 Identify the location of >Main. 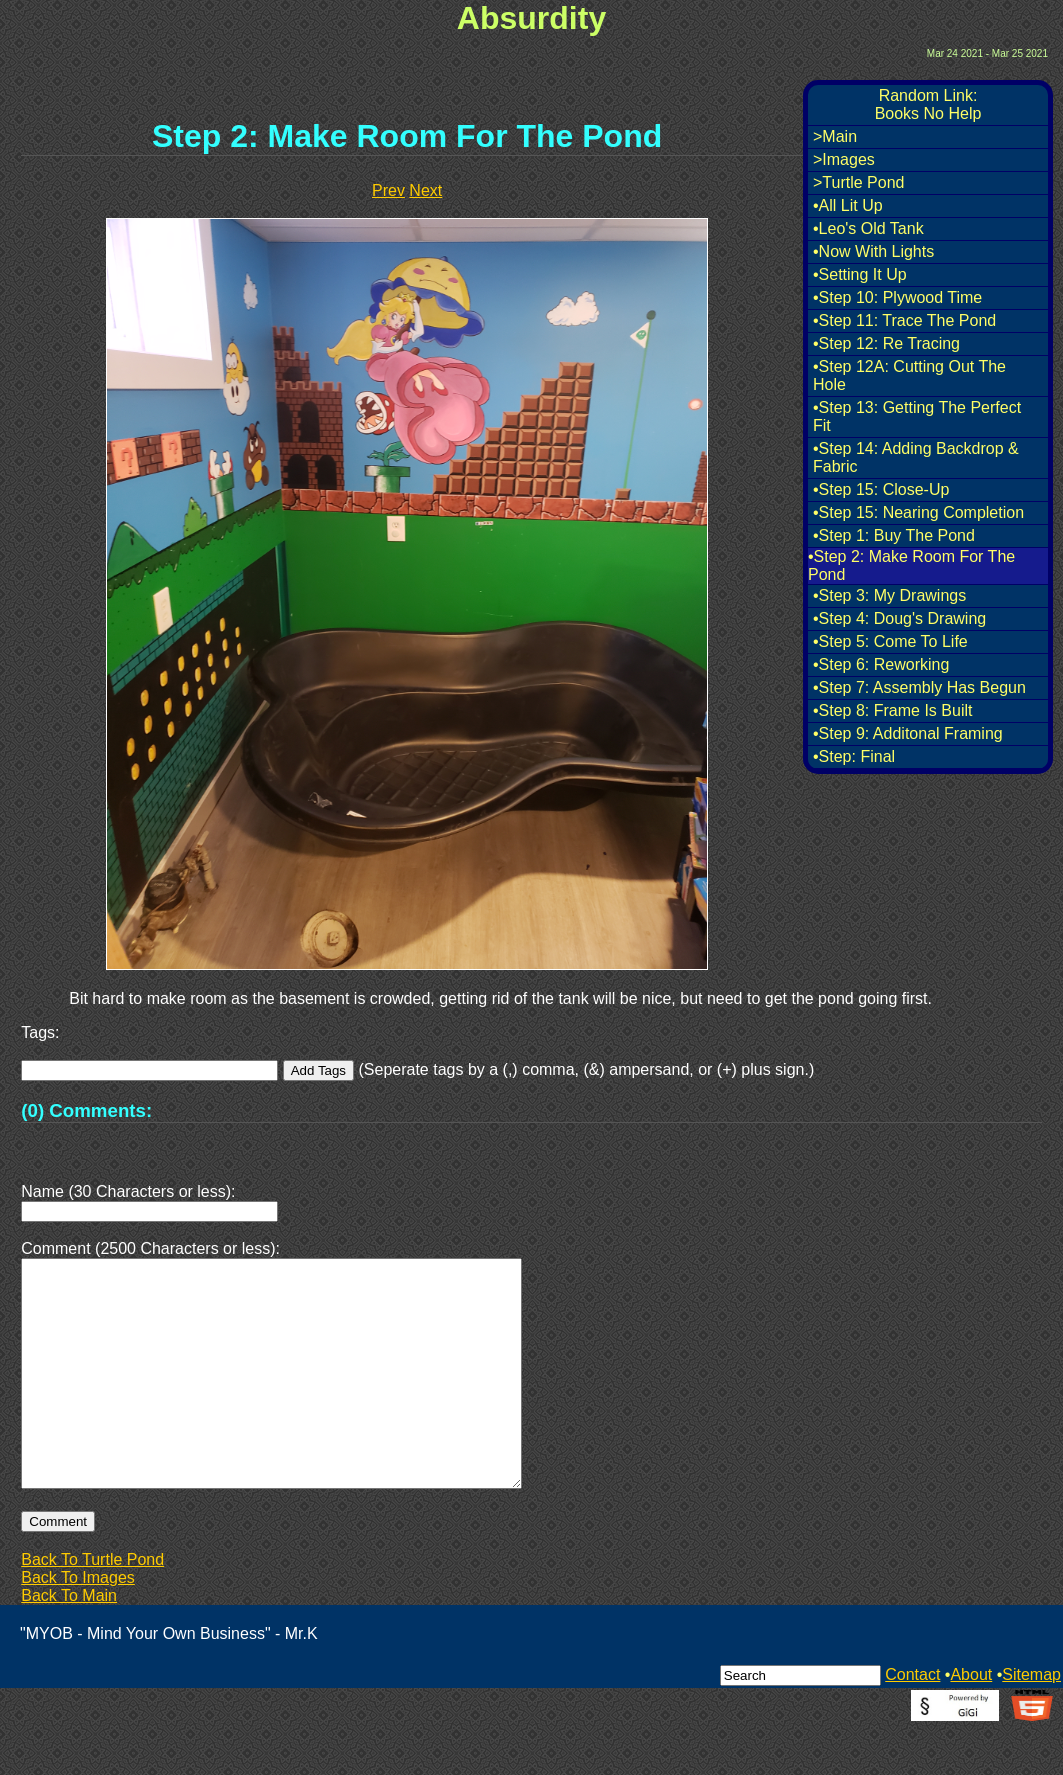
(835, 136).